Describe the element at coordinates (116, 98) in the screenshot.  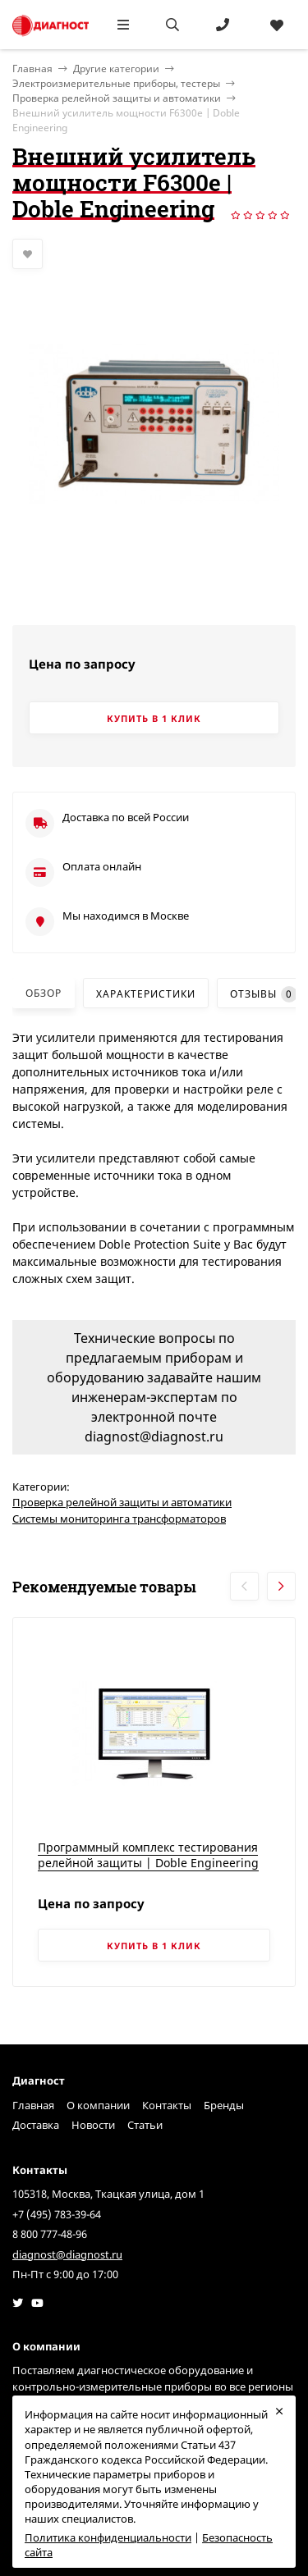
I see `Проверка релейной защиты и автоматики` at that location.